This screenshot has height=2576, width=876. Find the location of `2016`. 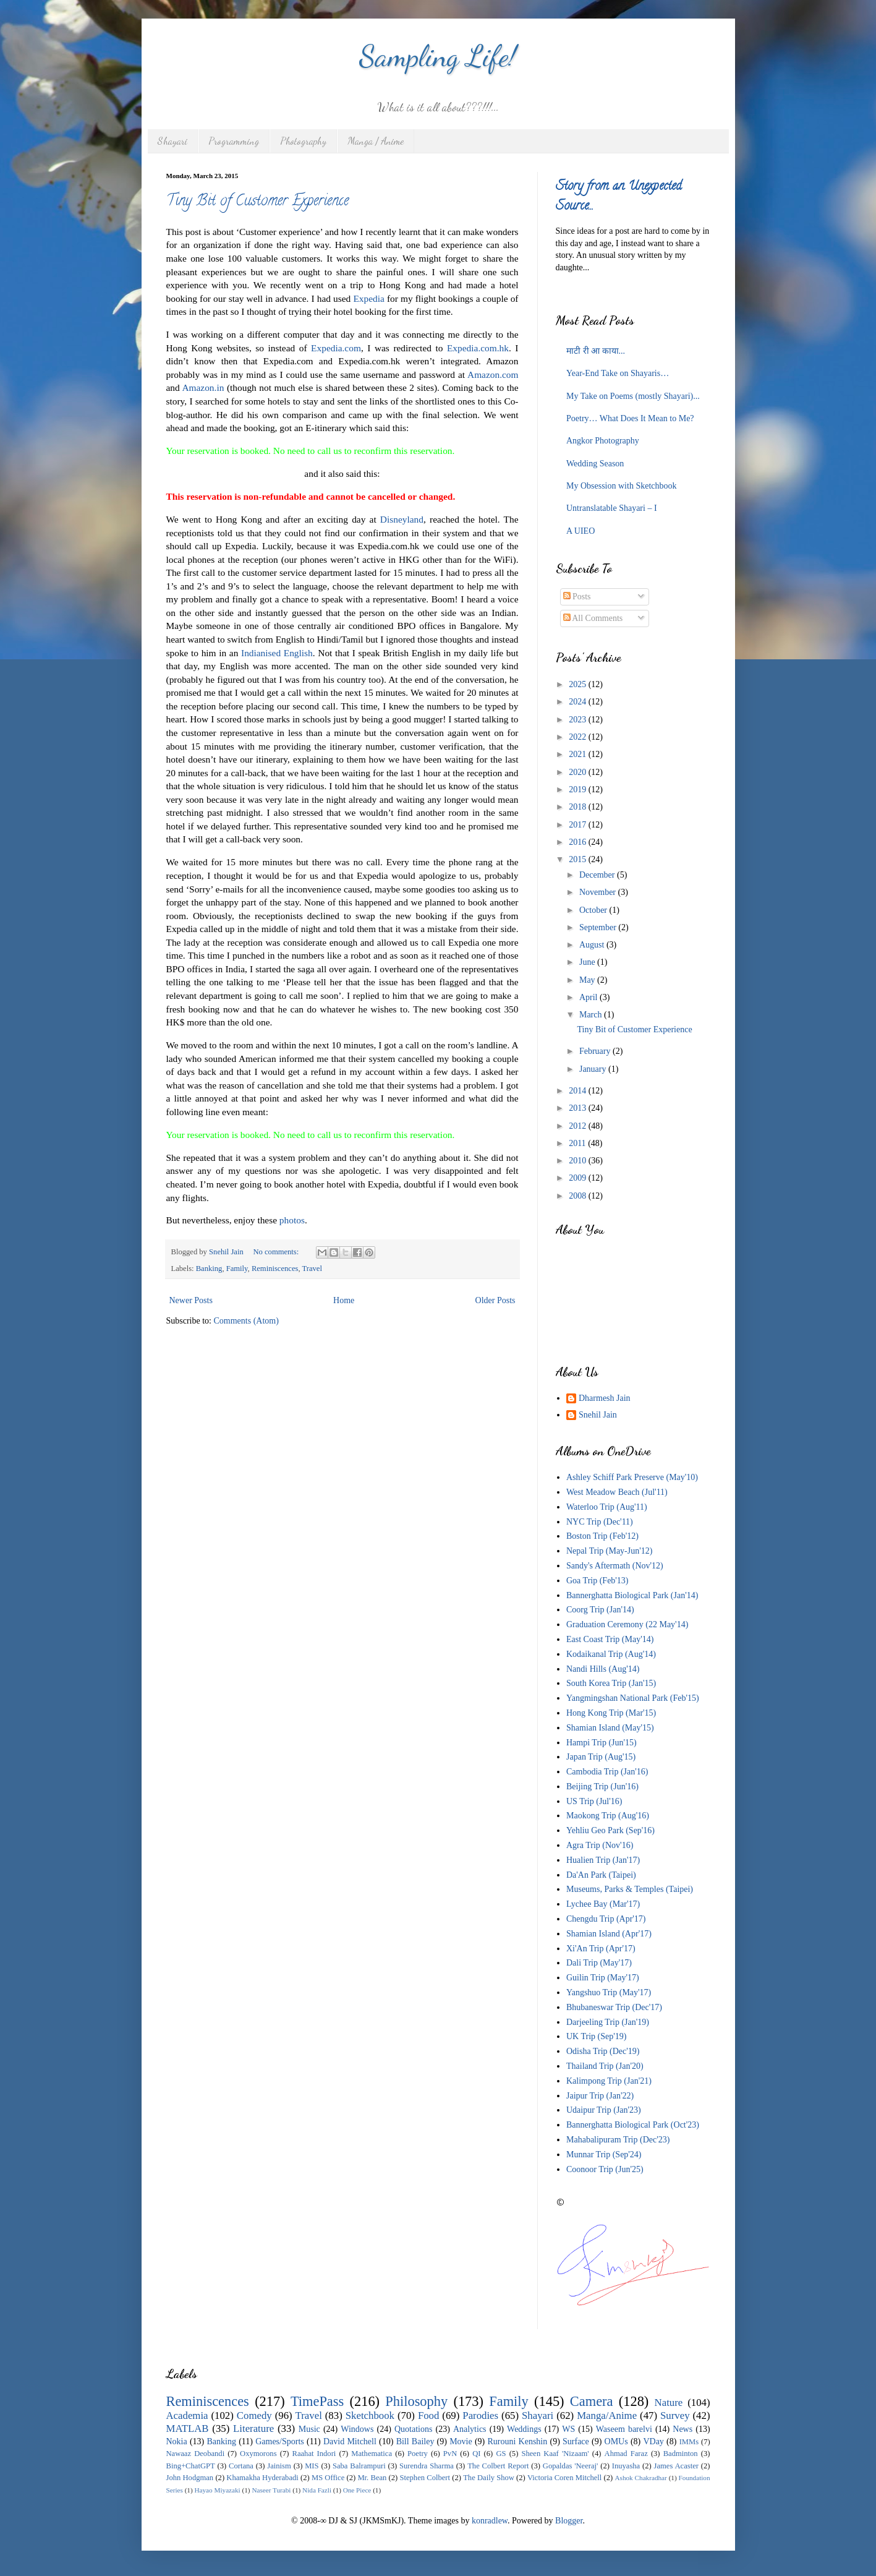

2016 is located at coordinates (579, 842).